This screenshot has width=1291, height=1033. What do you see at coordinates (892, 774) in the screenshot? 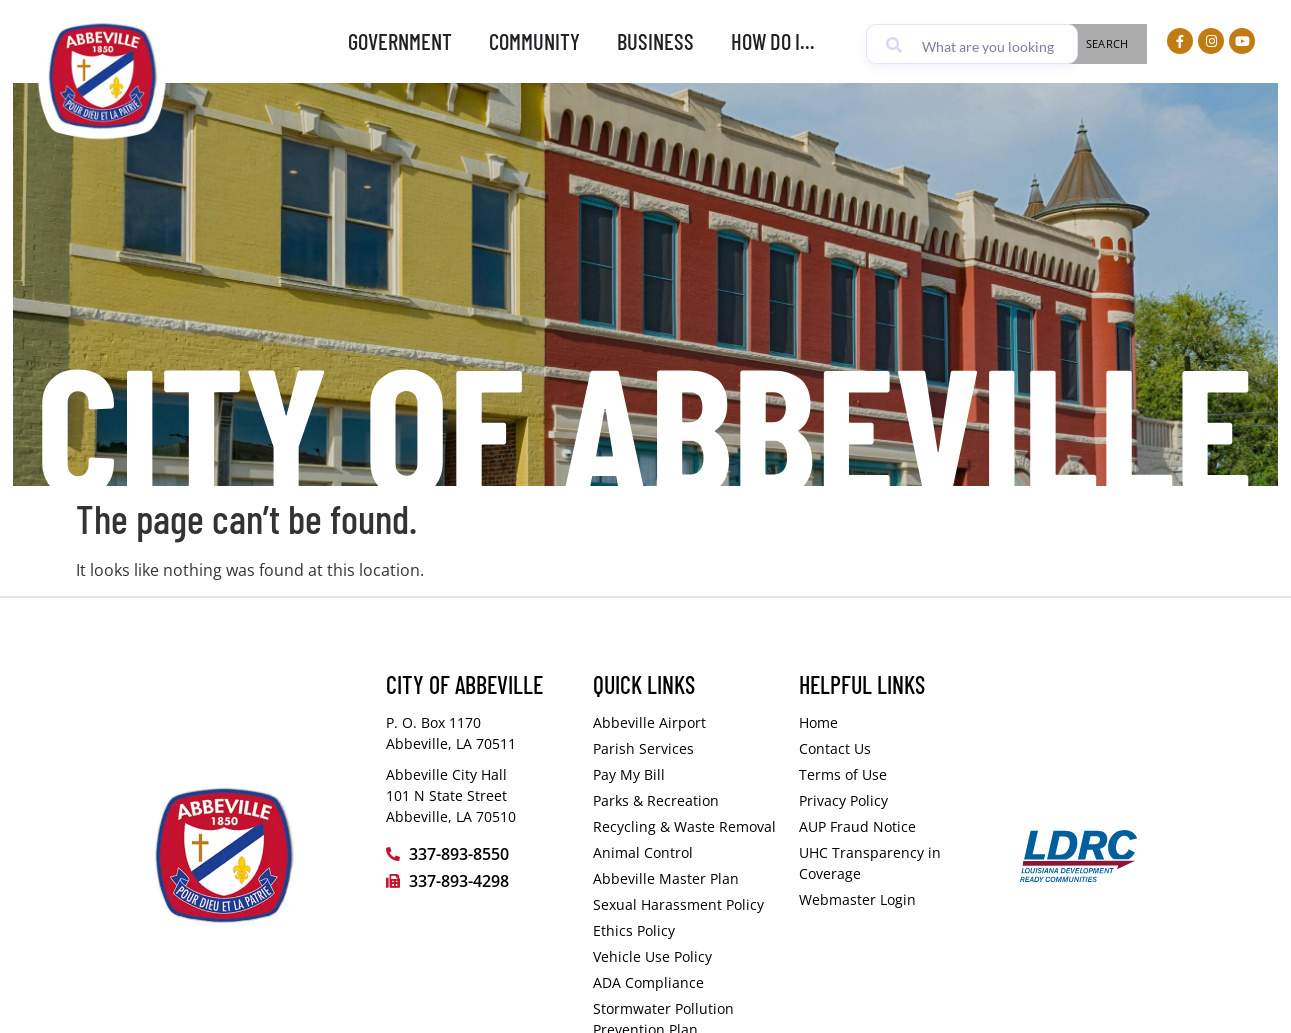
I see `[Visit the Terms of Use page]` at bounding box center [892, 774].